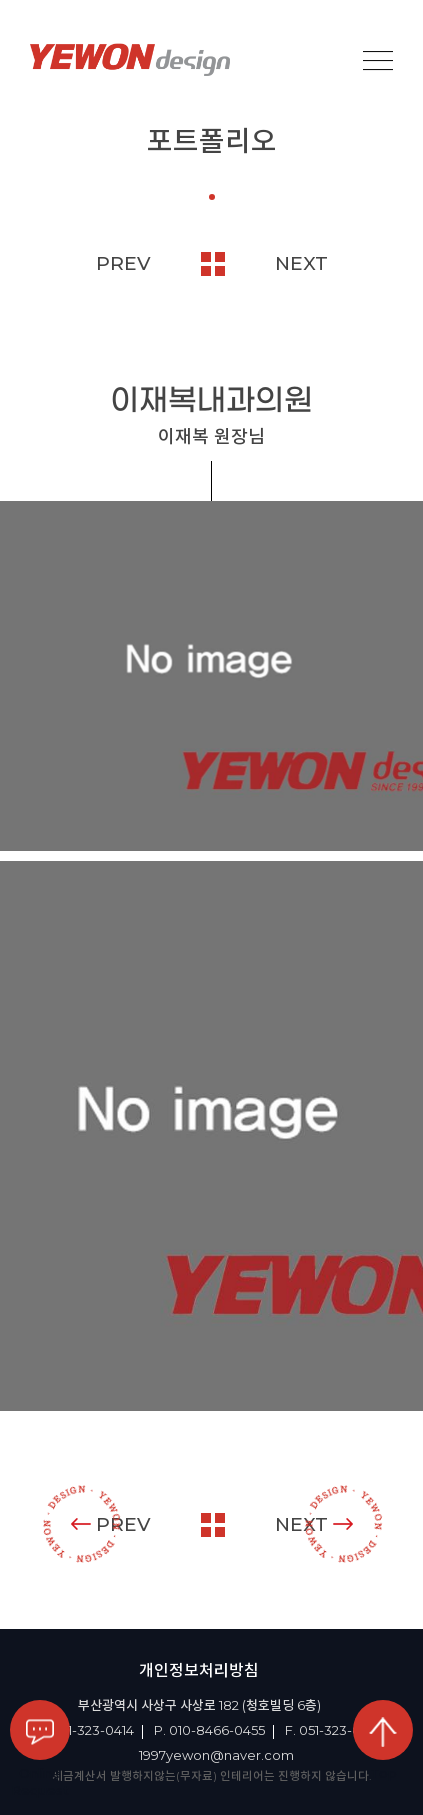 The width and height of the screenshot is (423, 1815). I want to click on 개인정보처리방침, so click(199, 1670).